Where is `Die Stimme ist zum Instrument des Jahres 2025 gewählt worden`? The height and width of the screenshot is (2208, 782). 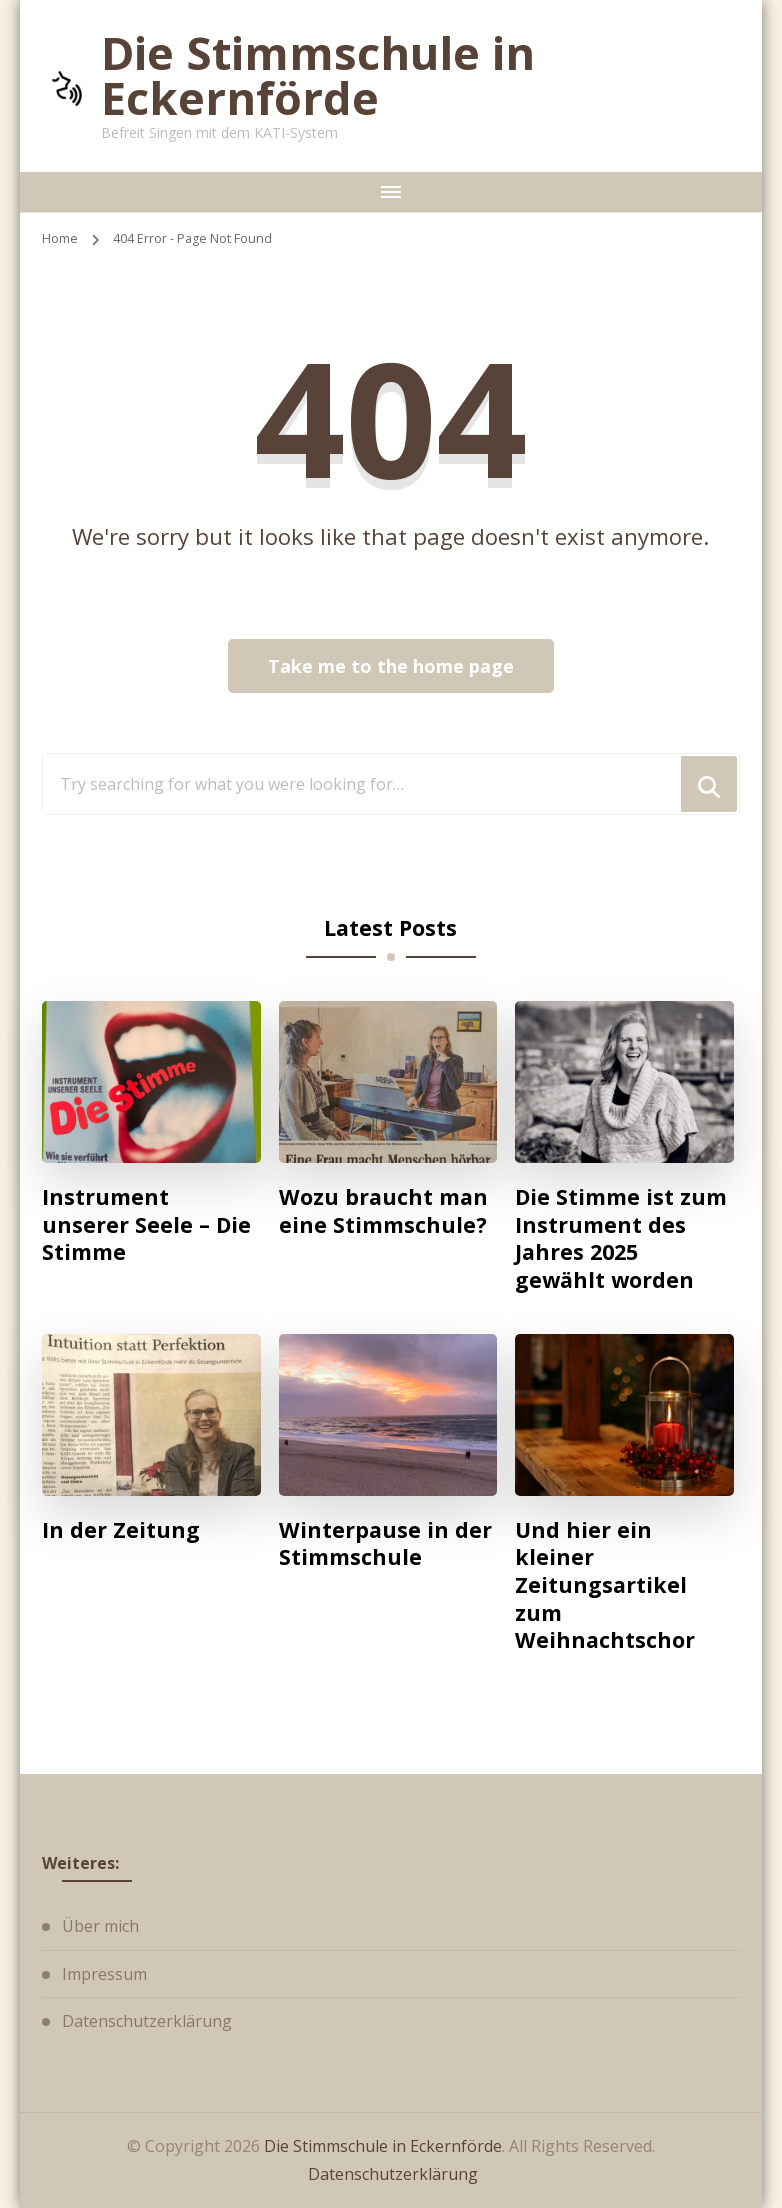 Die Stimme ist zum Instrument des Jahres 2025 gewählt worden is located at coordinates (621, 1238).